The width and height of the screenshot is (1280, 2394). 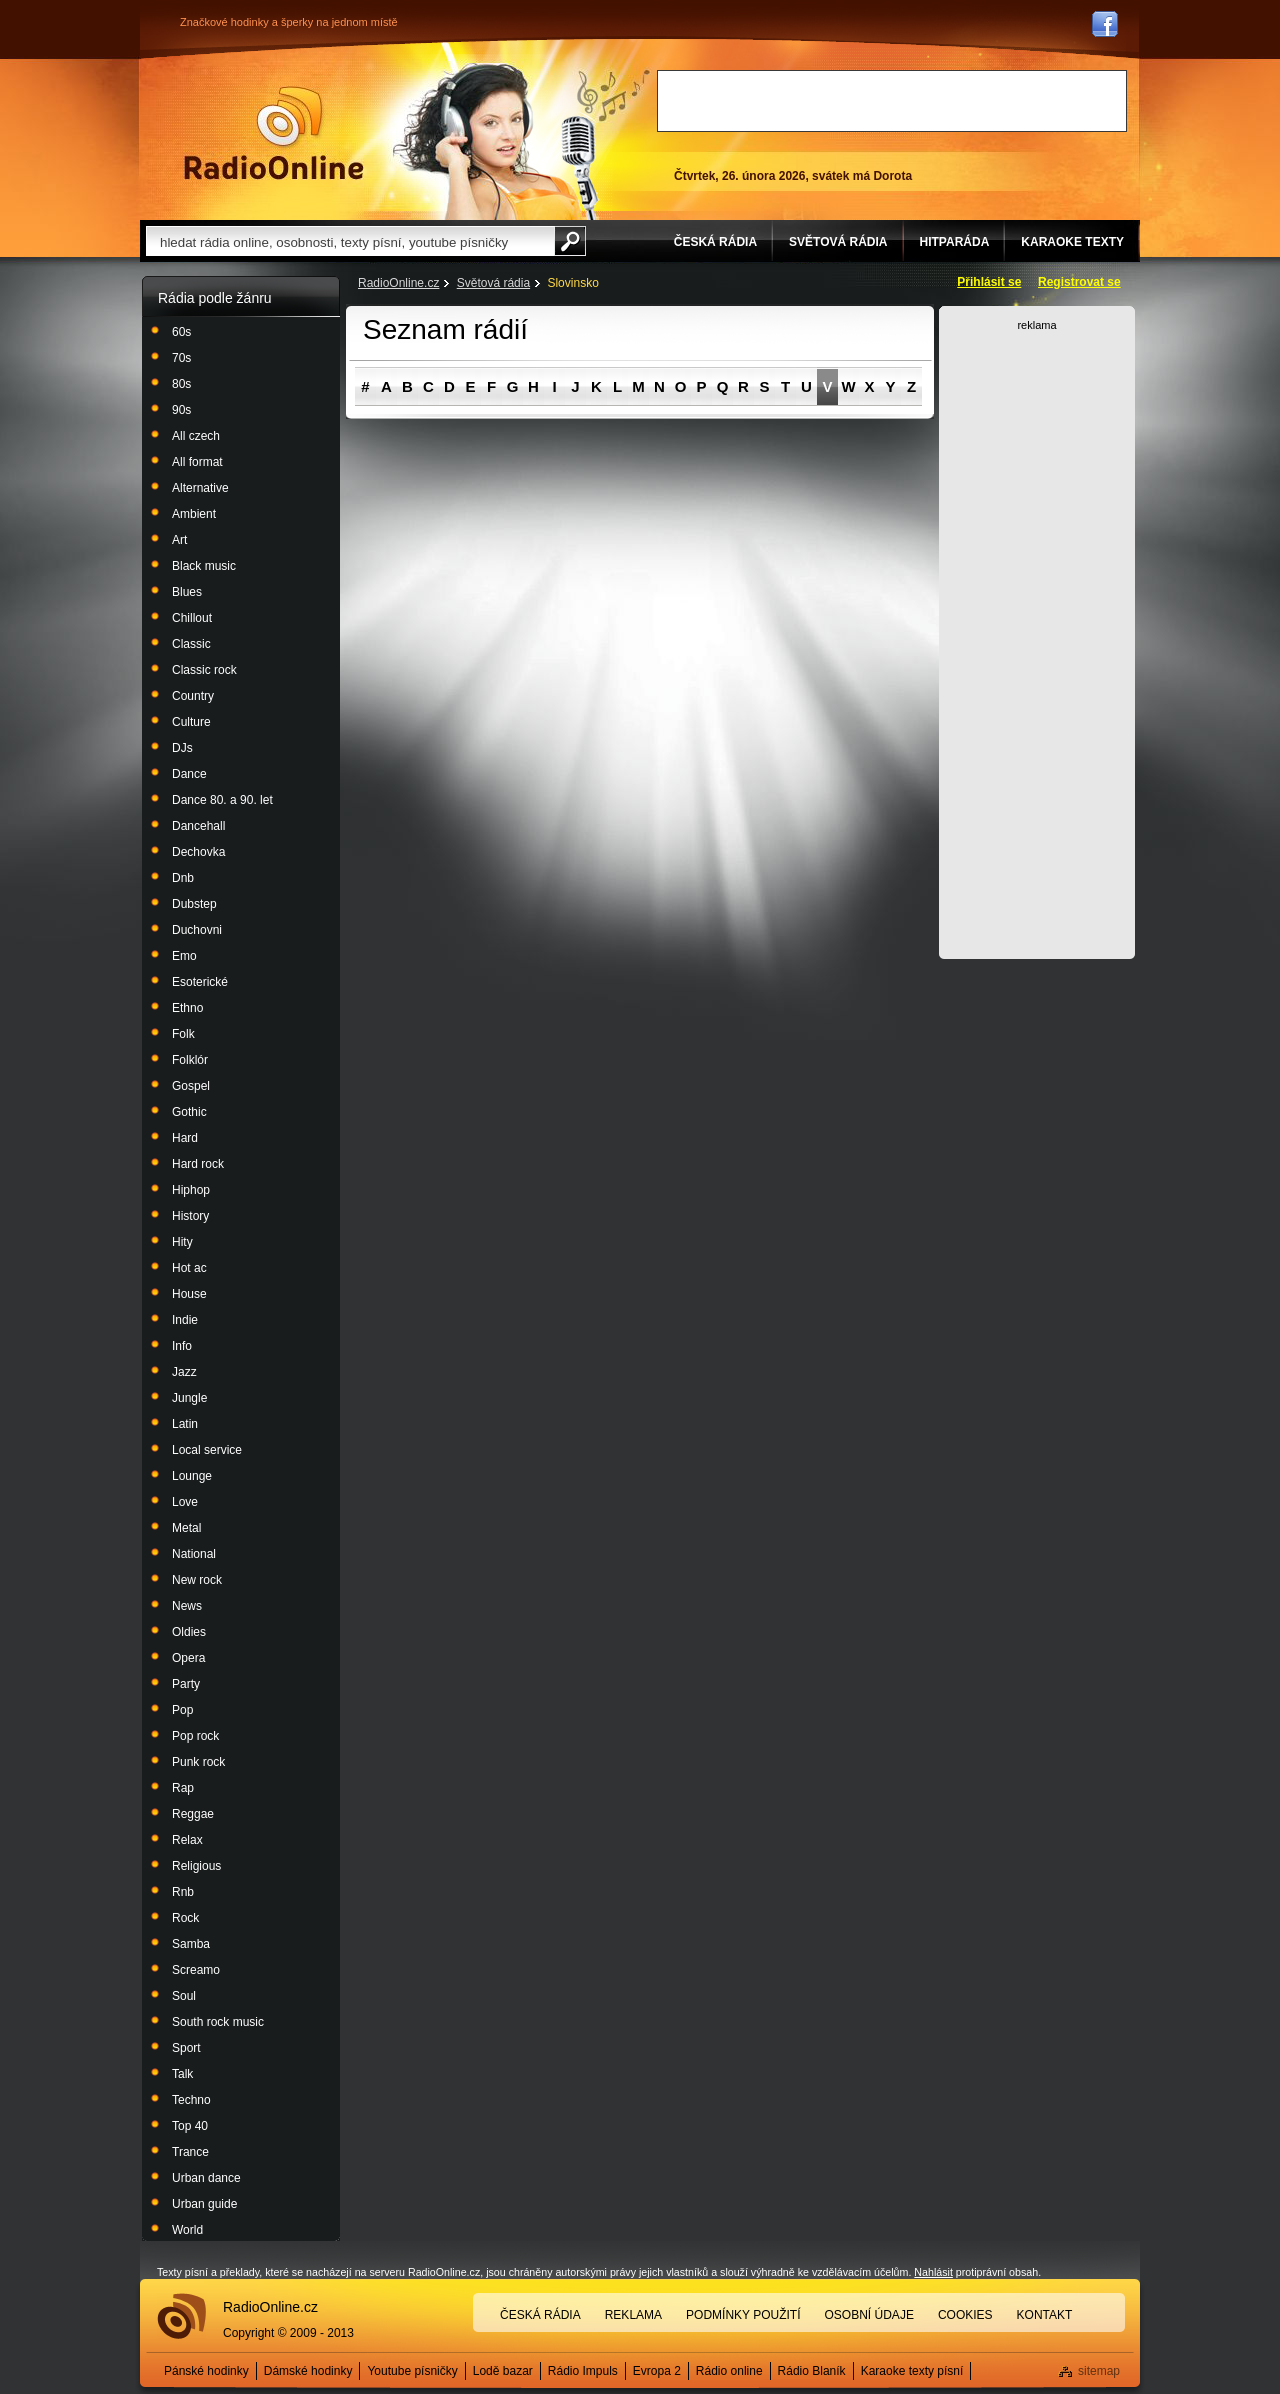 What do you see at coordinates (583, 2371) in the screenshot?
I see `Rádio Impuls` at bounding box center [583, 2371].